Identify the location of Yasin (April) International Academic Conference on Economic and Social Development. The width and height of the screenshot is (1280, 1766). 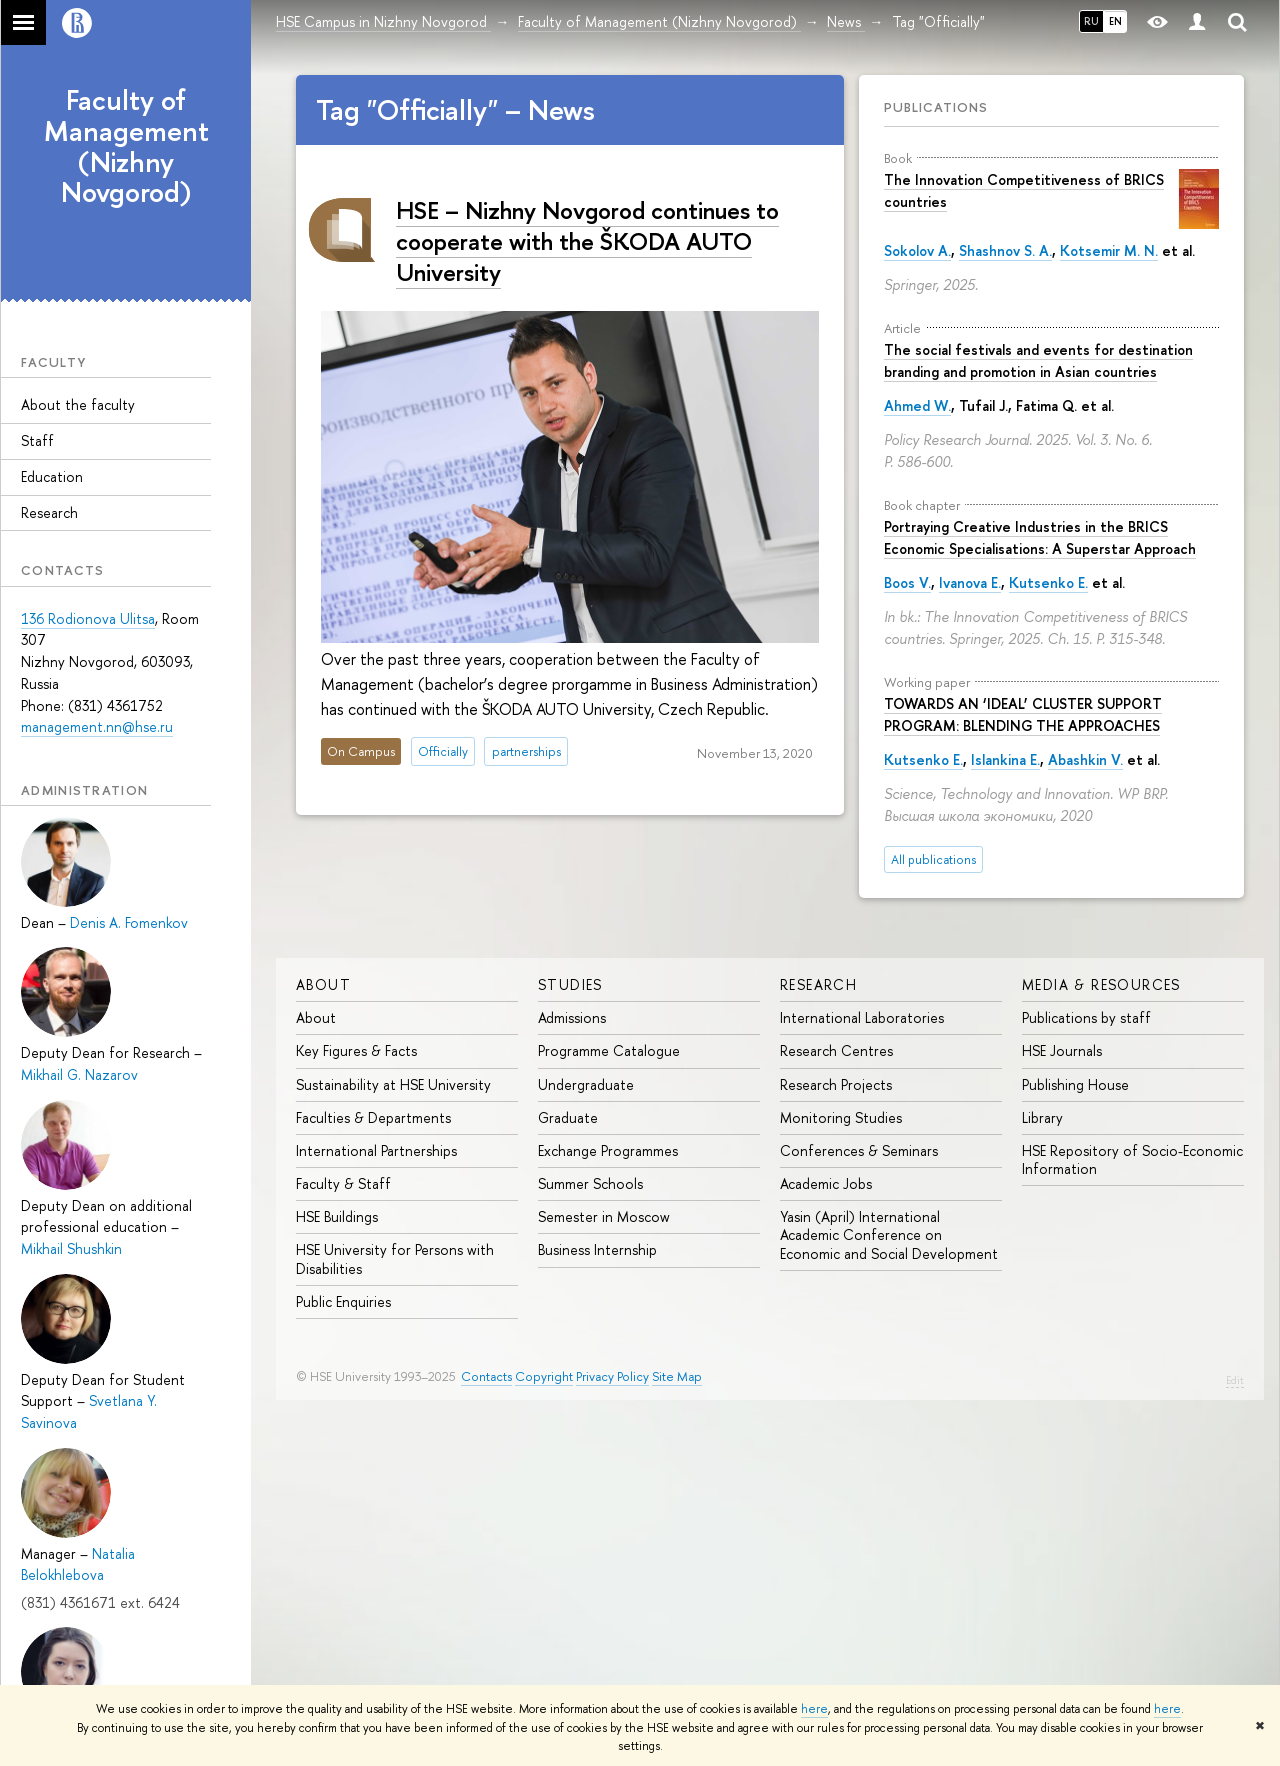
(889, 1234).